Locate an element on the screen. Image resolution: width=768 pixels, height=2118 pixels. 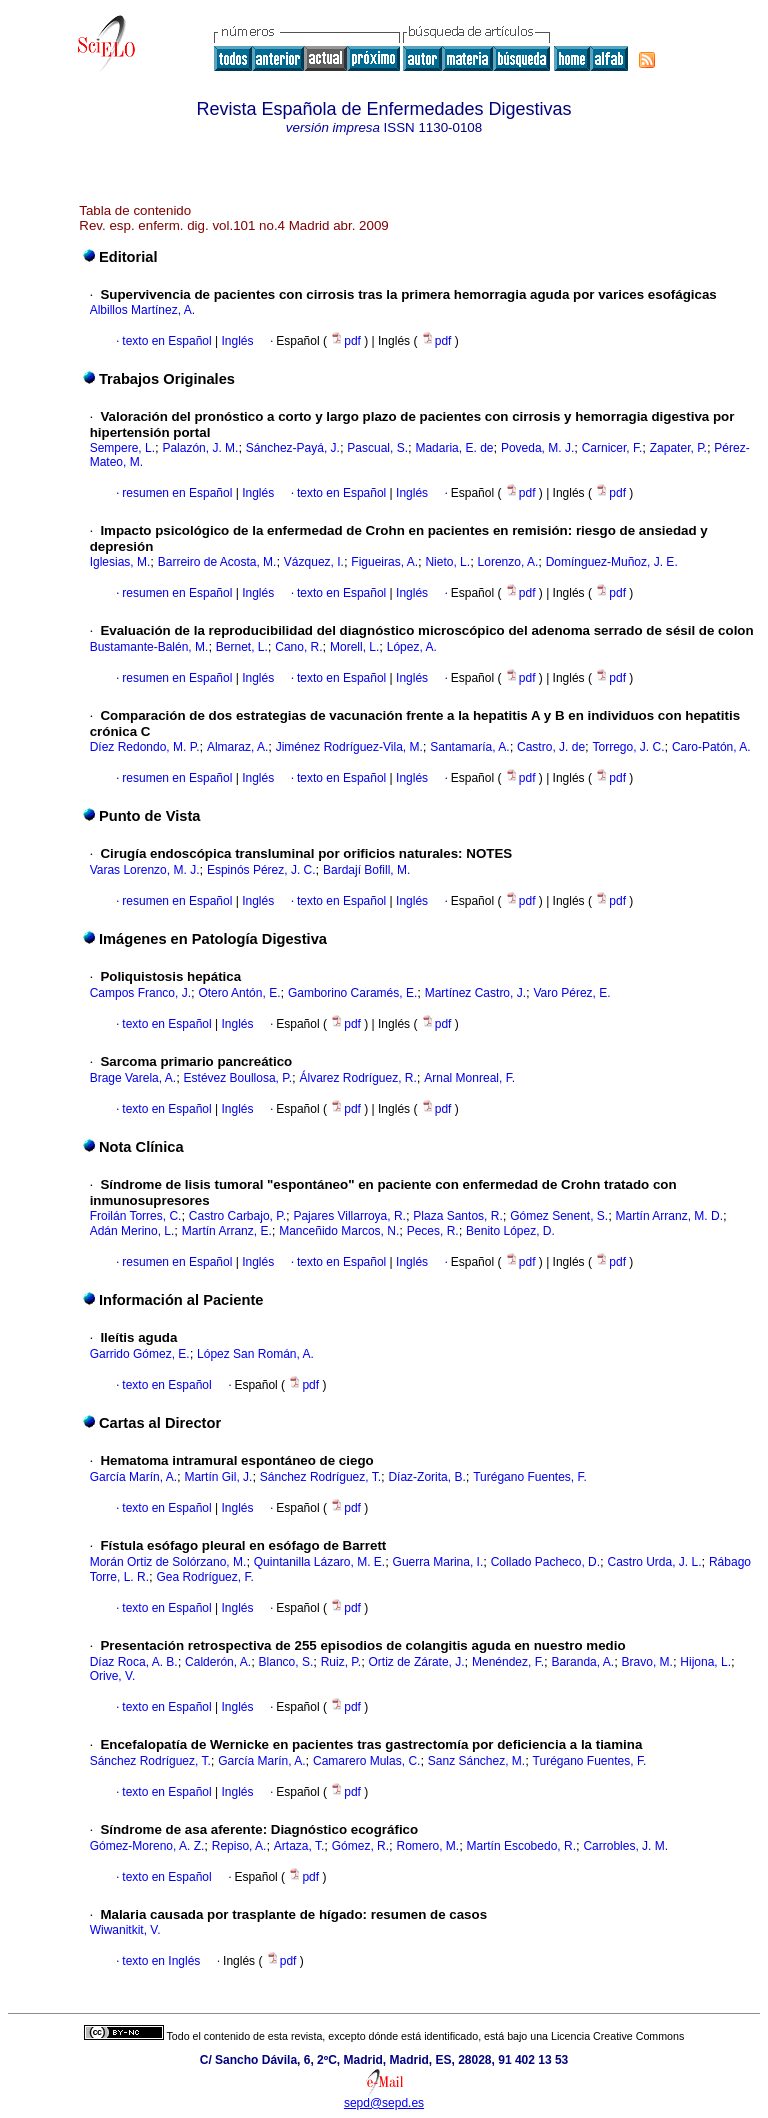
Iglesias, M. is located at coordinates (120, 562).